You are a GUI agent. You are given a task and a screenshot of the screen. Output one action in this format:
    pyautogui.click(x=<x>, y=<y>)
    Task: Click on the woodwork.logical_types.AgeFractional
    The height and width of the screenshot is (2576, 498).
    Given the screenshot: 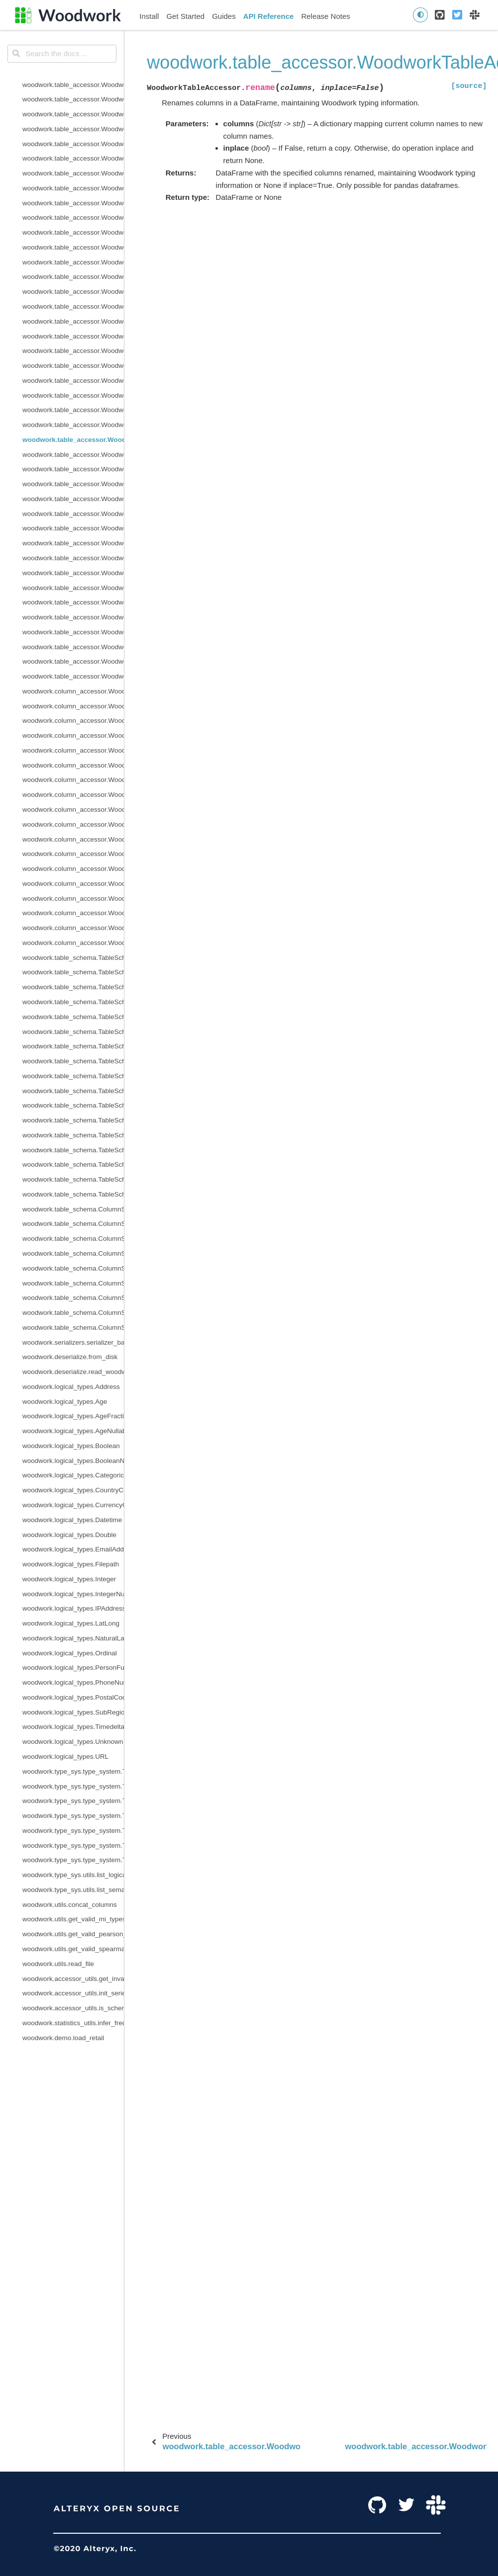 What is the action you would take?
    pyautogui.click(x=73, y=1416)
    